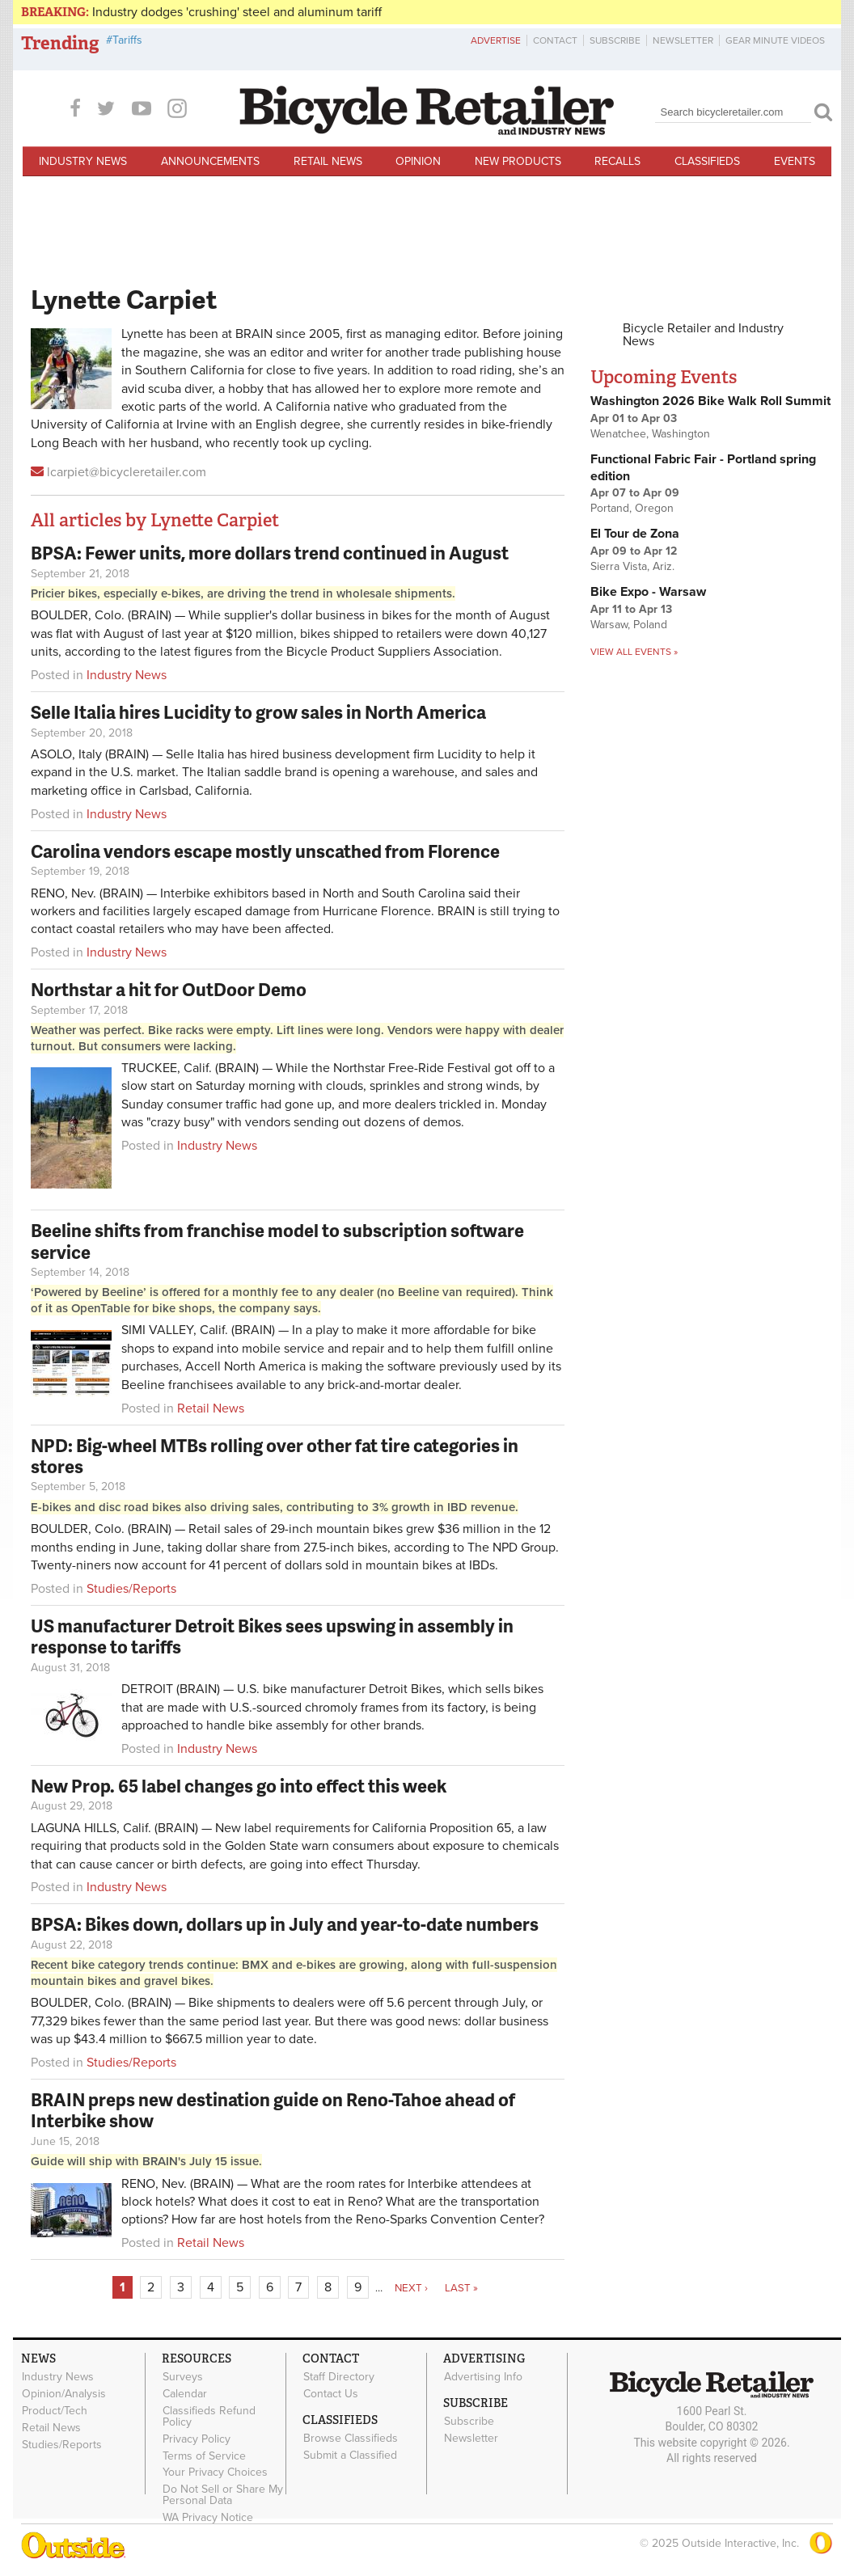 This screenshot has height=2576, width=854. I want to click on Surveys, so click(183, 2377).